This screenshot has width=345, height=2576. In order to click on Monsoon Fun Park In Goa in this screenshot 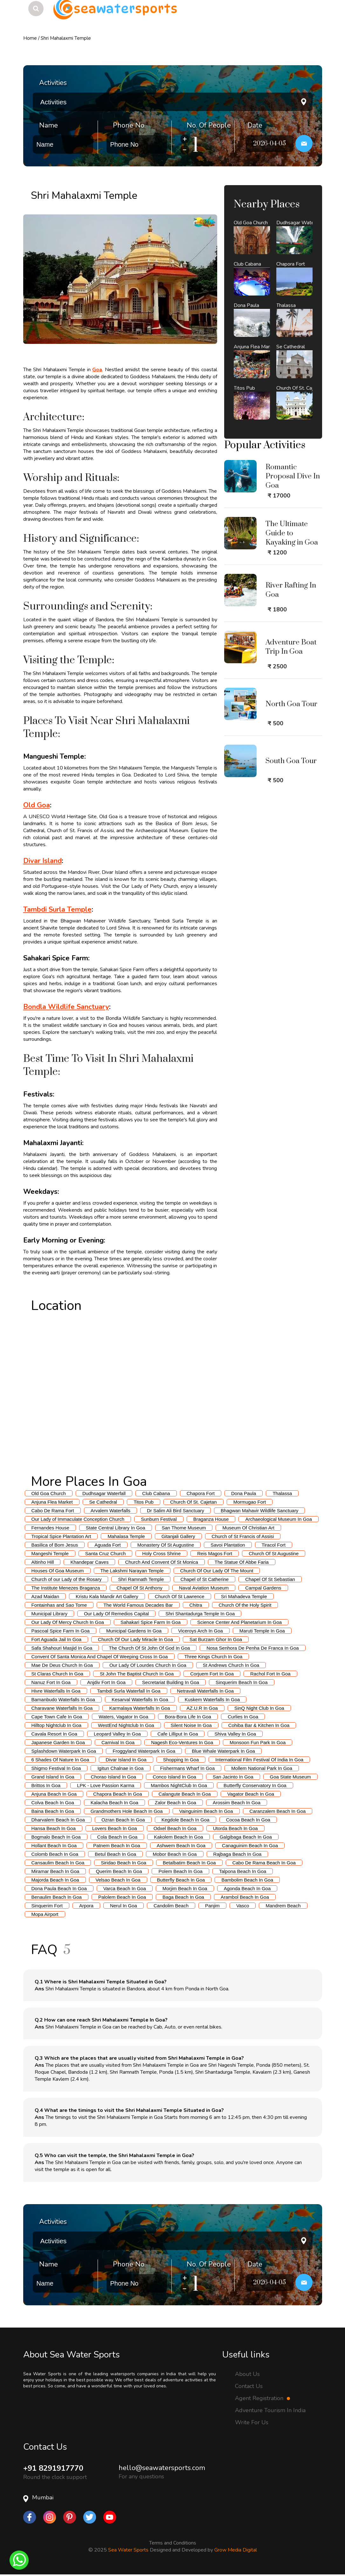, I will do `click(258, 1742)`.